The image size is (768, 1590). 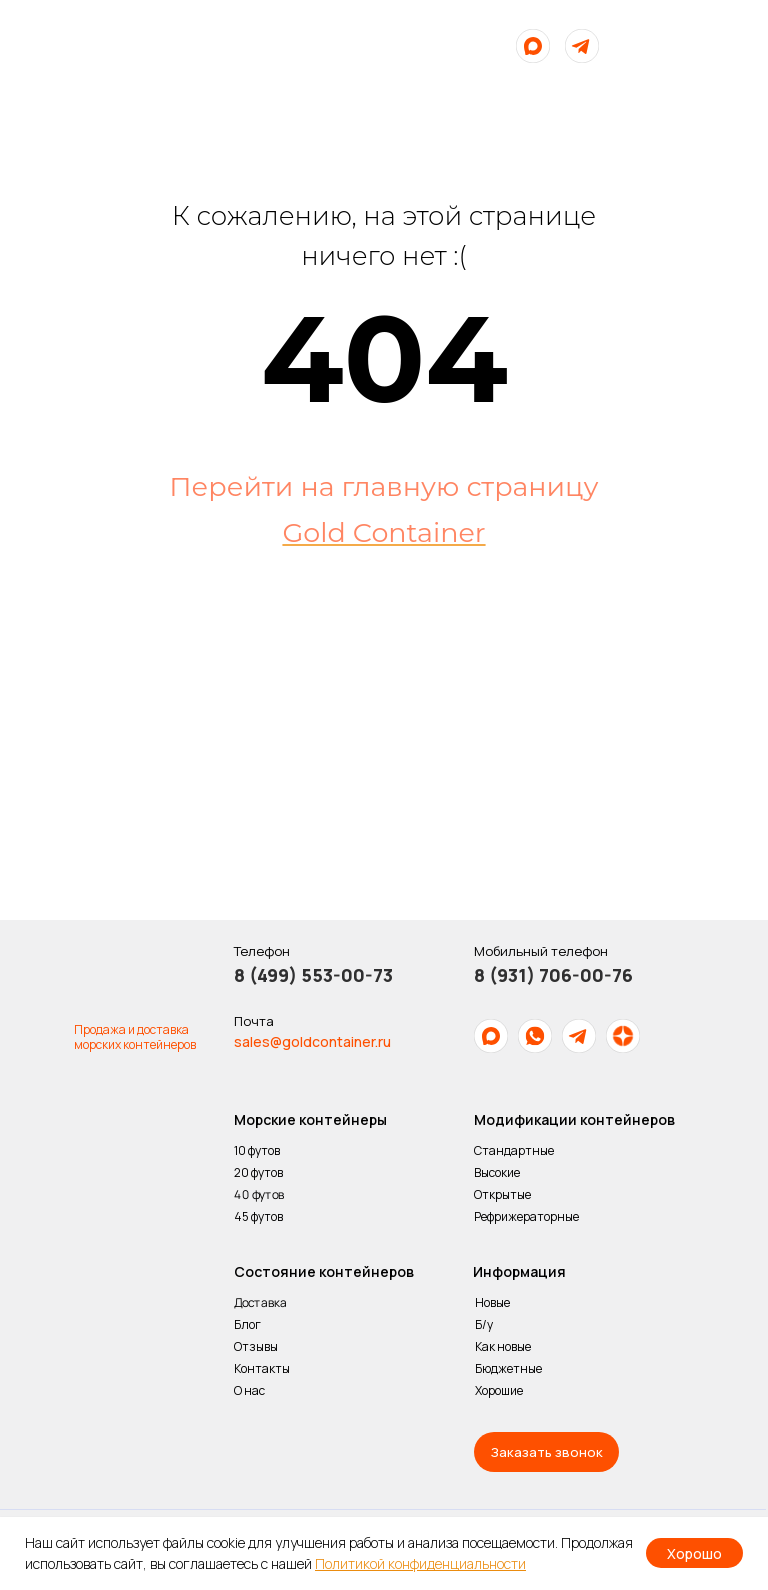 What do you see at coordinates (312, 1041) in the screenshot?
I see `sales@goldcontainer.ru` at bounding box center [312, 1041].